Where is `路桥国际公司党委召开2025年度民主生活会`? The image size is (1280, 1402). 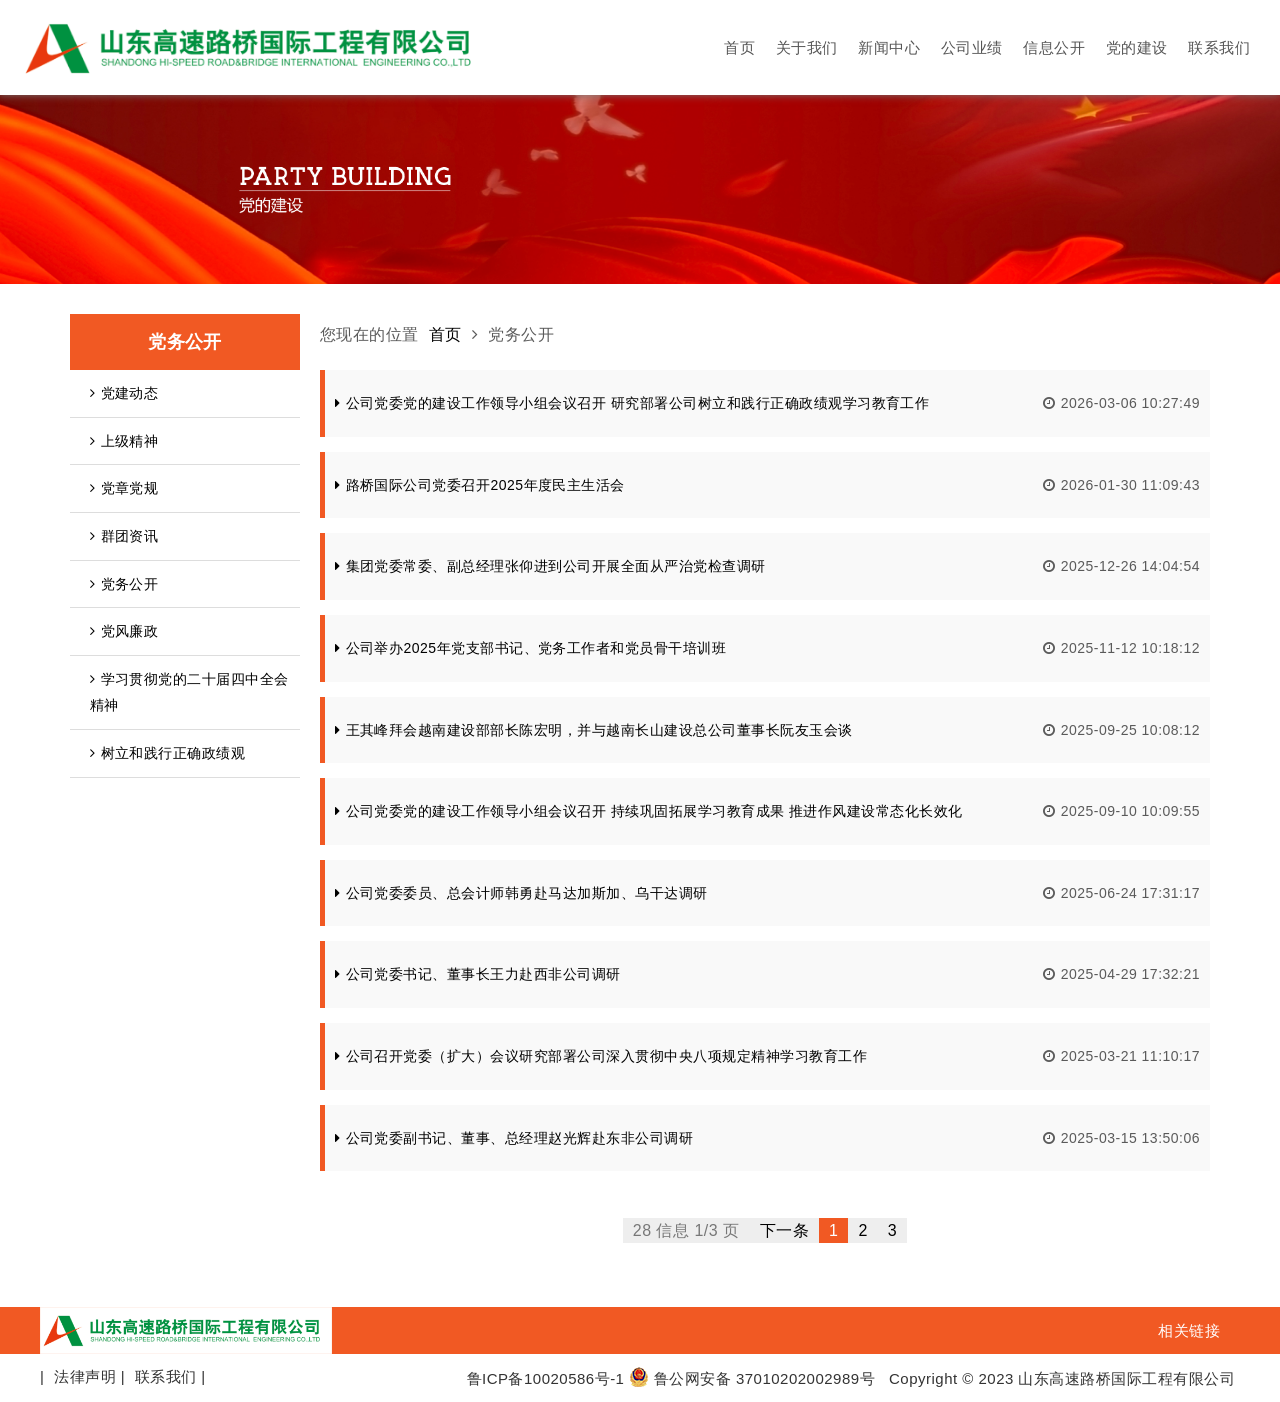
路桥国际公司党委召开2025年度民主生活会 is located at coordinates (480, 485).